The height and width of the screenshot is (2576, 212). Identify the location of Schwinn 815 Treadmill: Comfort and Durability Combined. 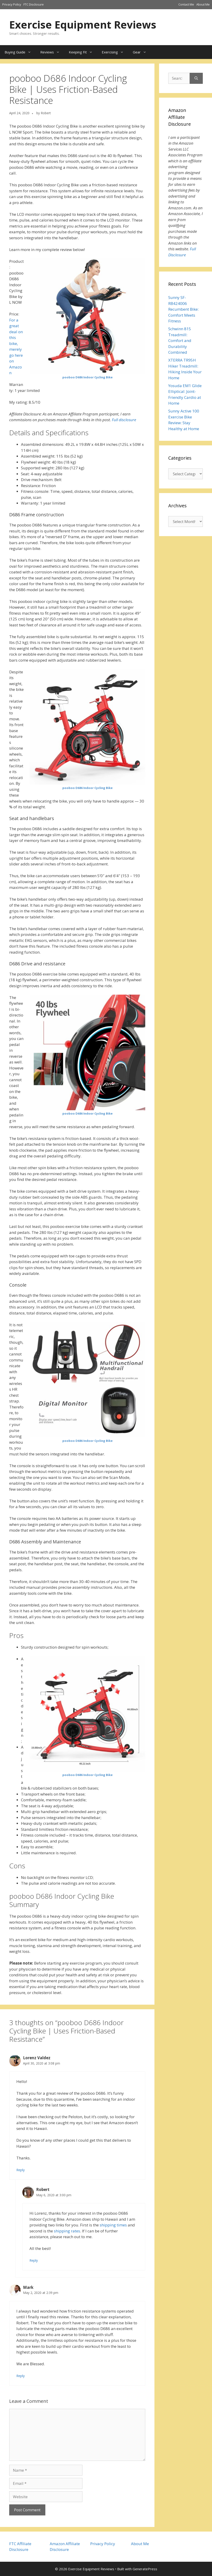
(179, 340).